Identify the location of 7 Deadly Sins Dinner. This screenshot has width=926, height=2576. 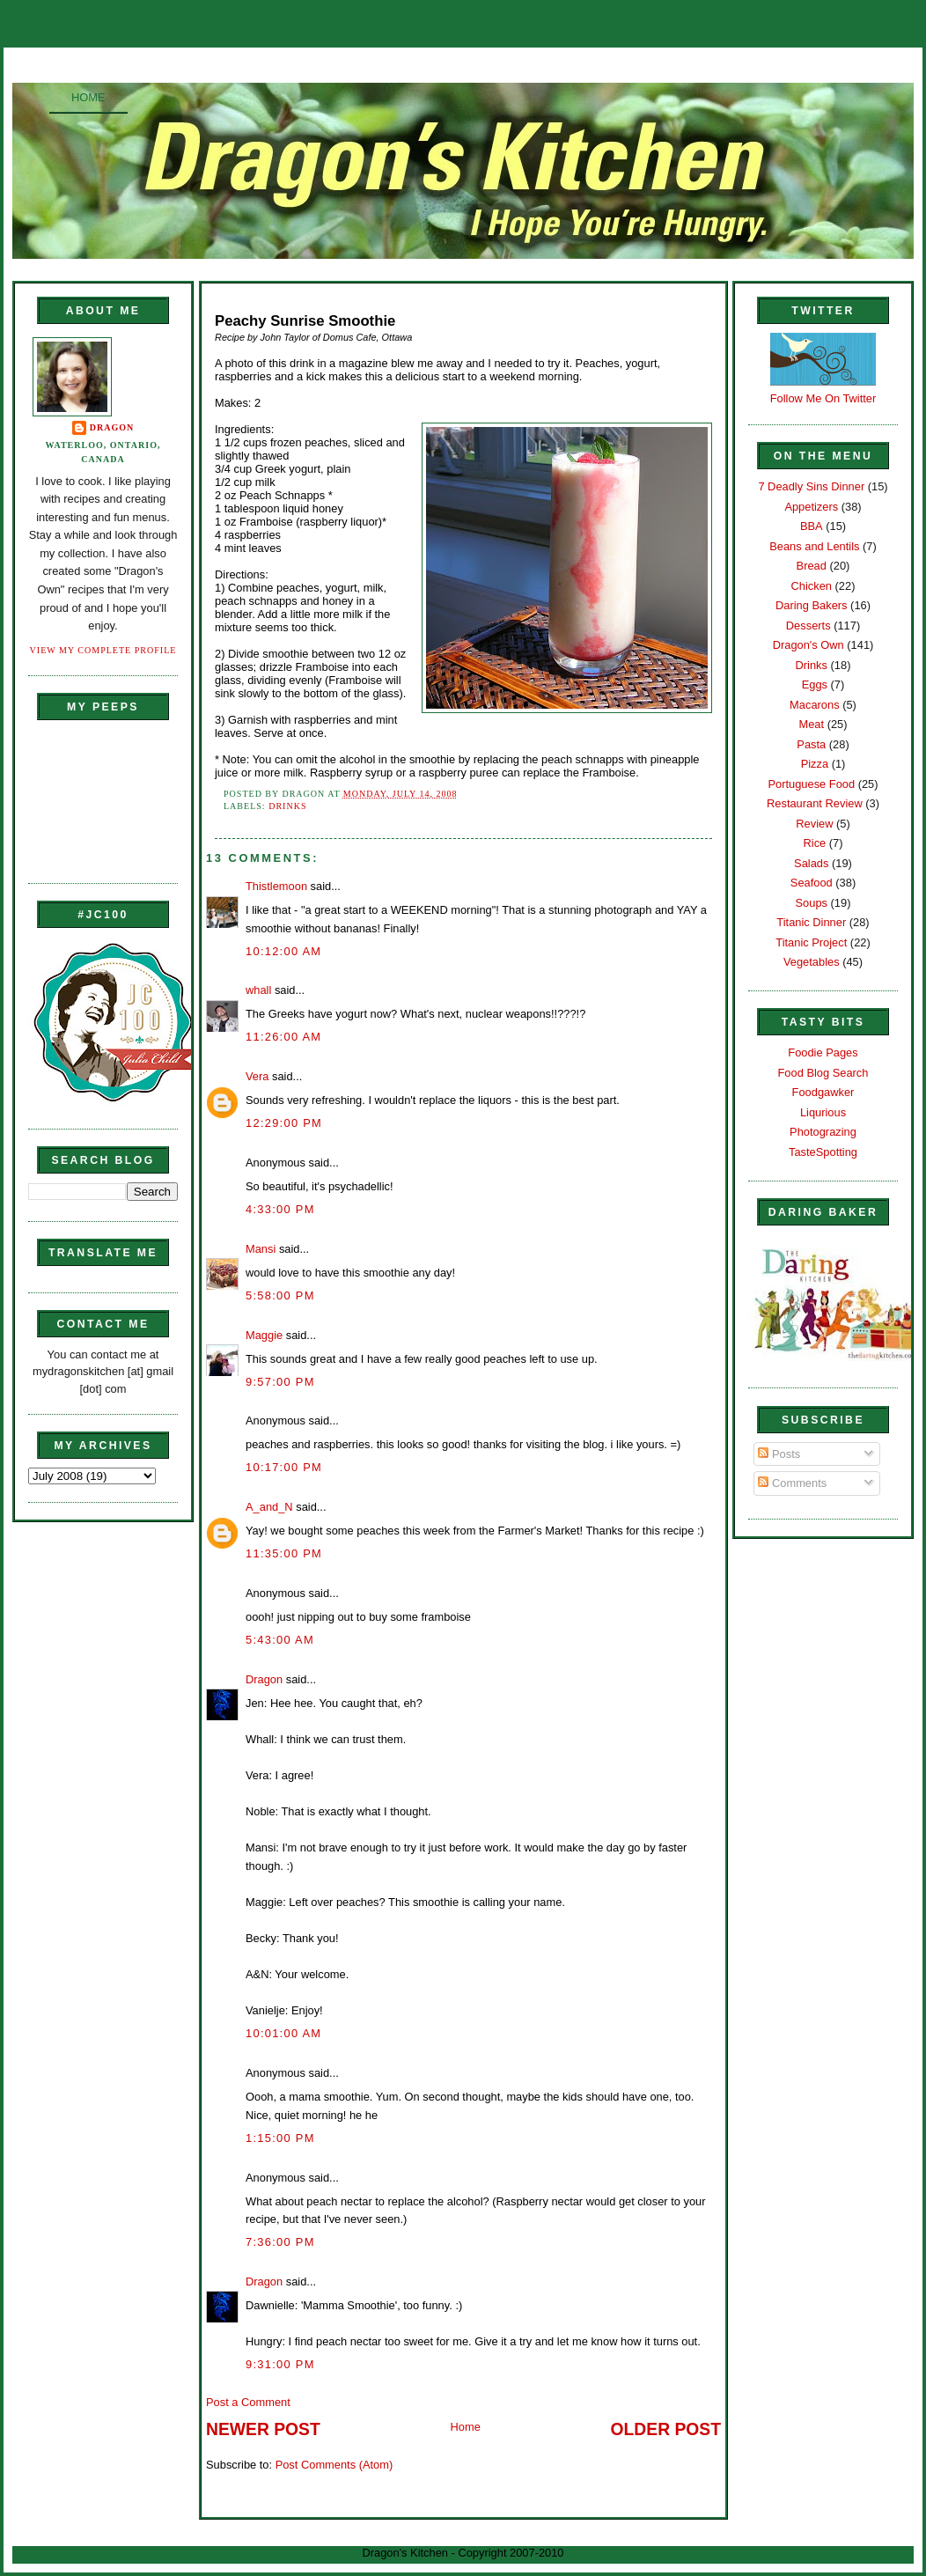
(811, 486).